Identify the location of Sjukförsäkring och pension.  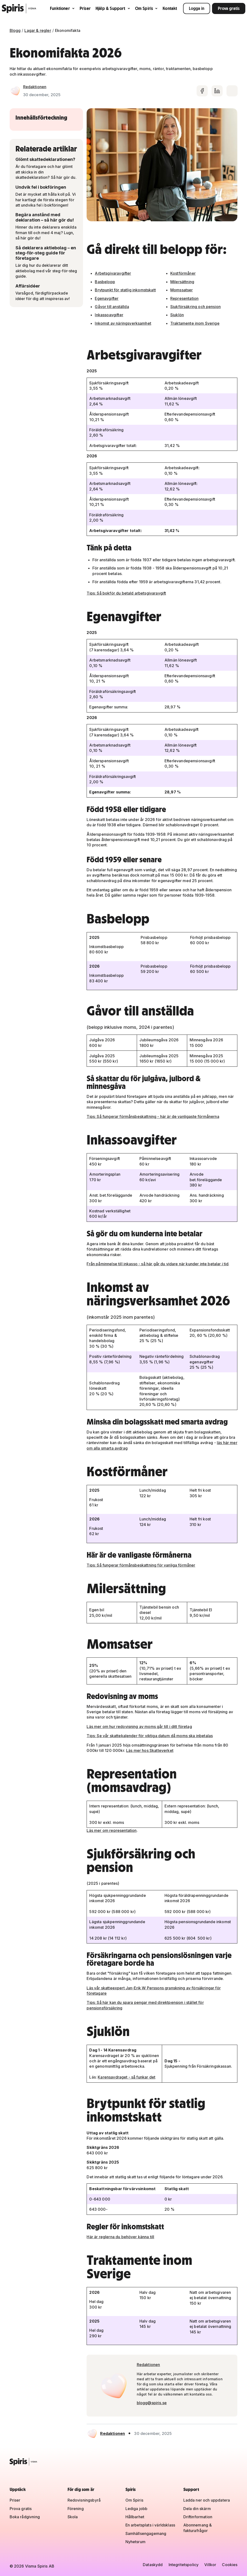
(195, 306).